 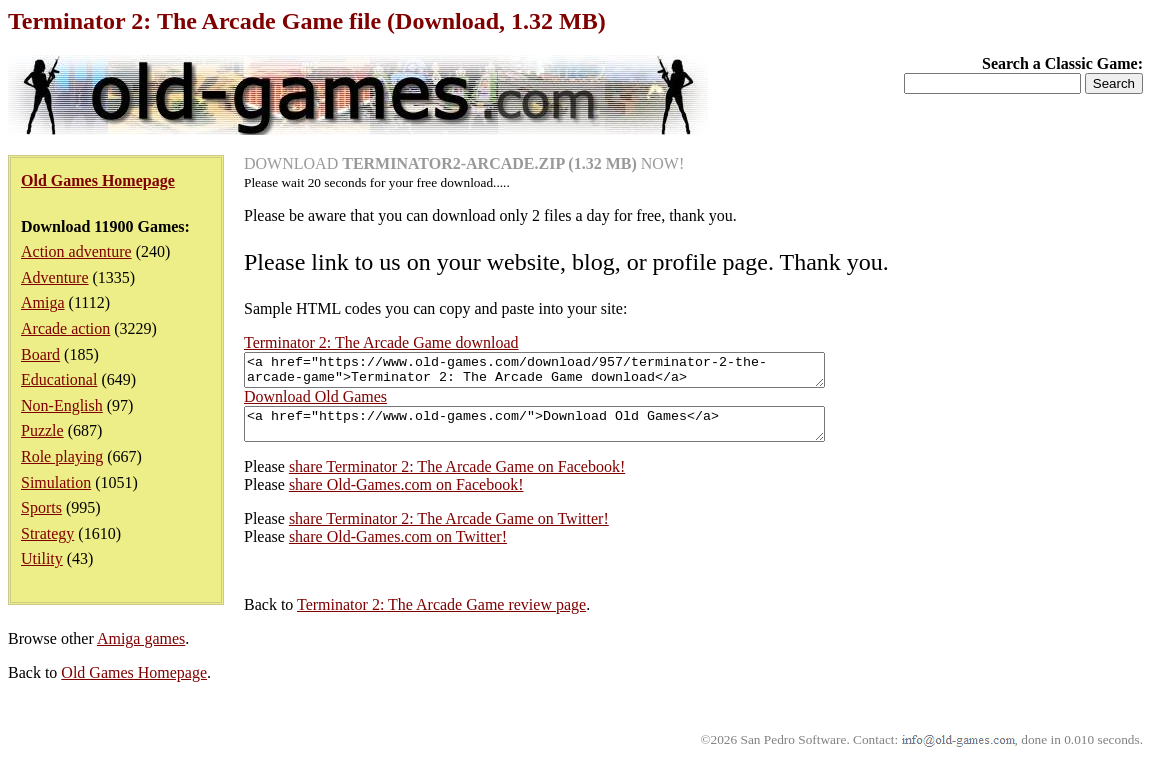 What do you see at coordinates (141, 650) in the screenshot?
I see `Amiga games` at bounding box center [141, 650].